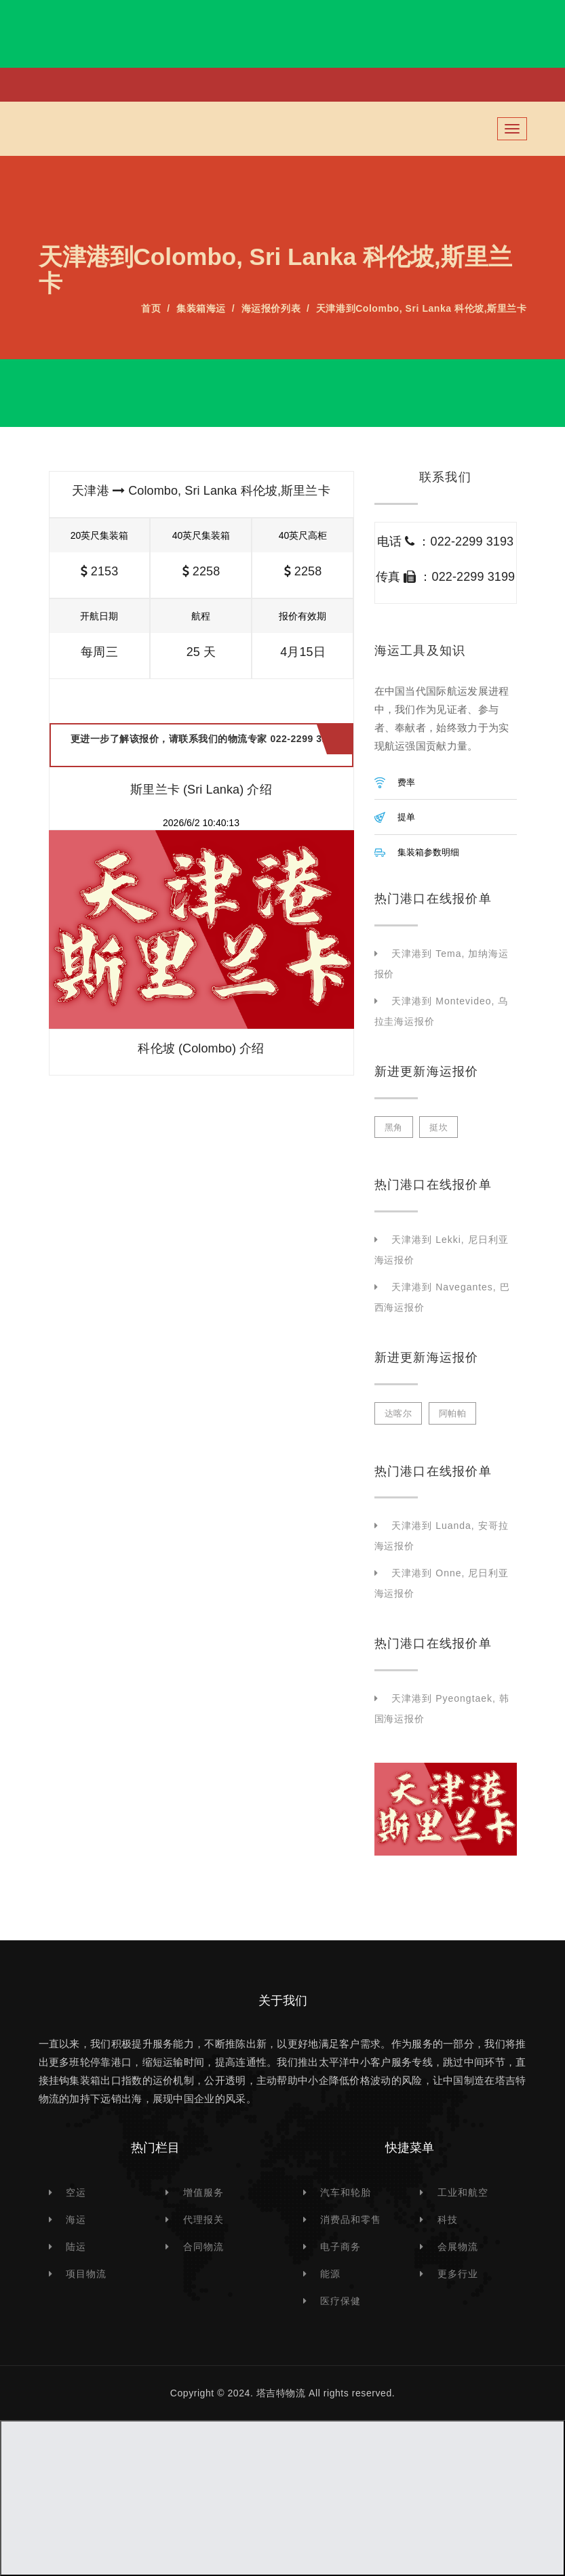 The height and width of the screenshot is (2576, 565). What do you see at coordinates (345, 2192) in the screenshot?
I see `汽车和轮胎` at bounding box center [345, 2192].